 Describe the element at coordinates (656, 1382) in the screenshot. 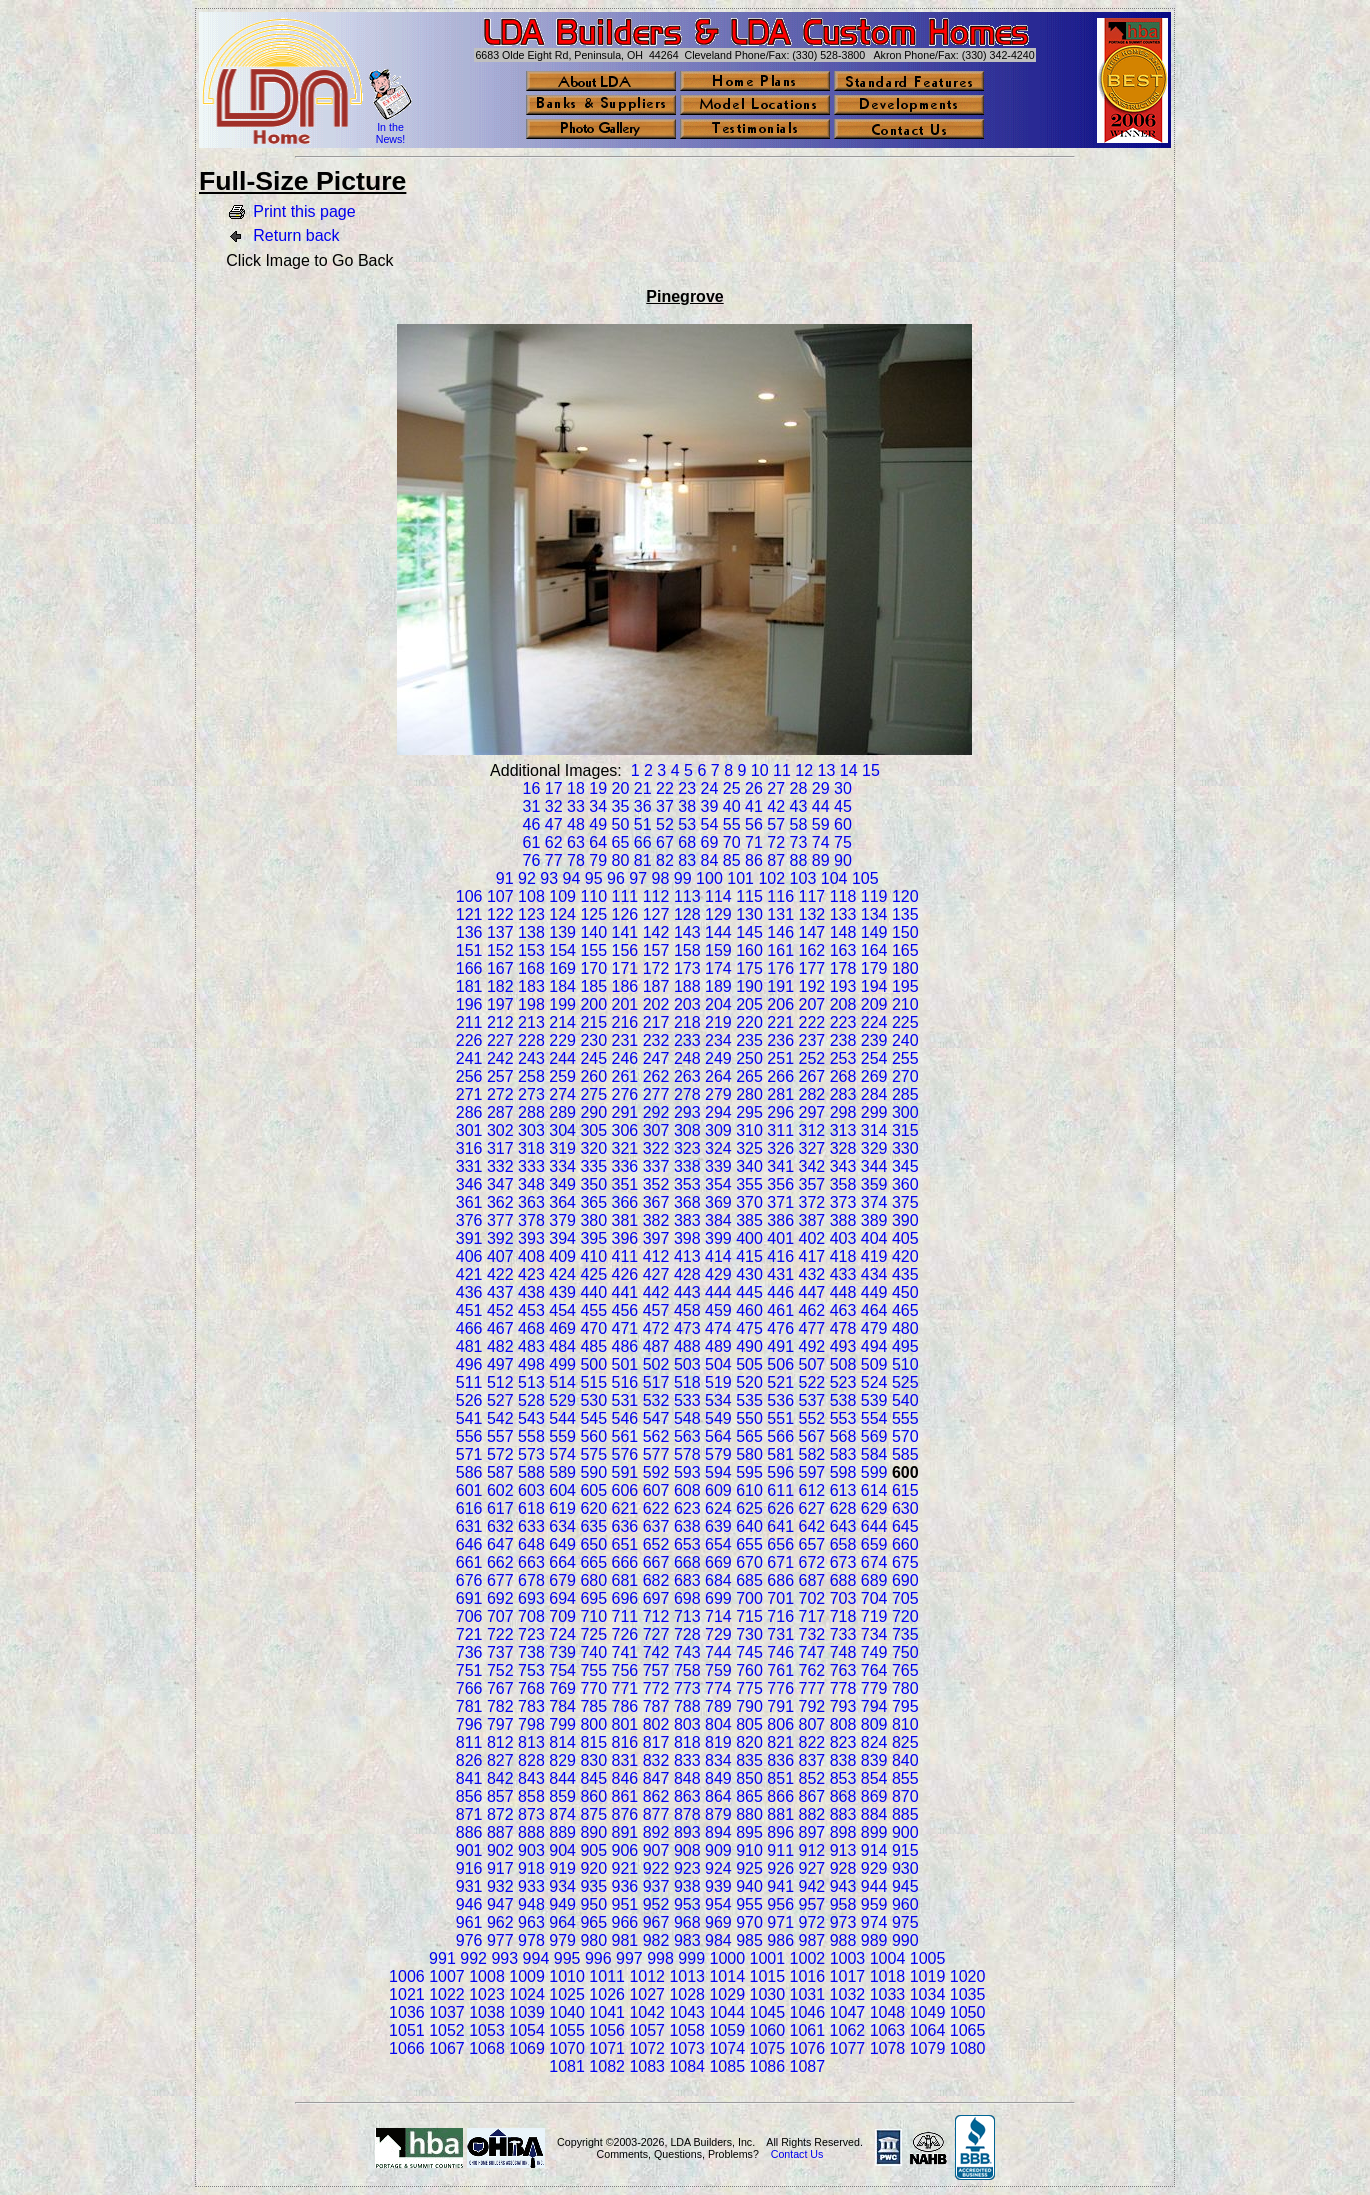

I see `517` at that location.